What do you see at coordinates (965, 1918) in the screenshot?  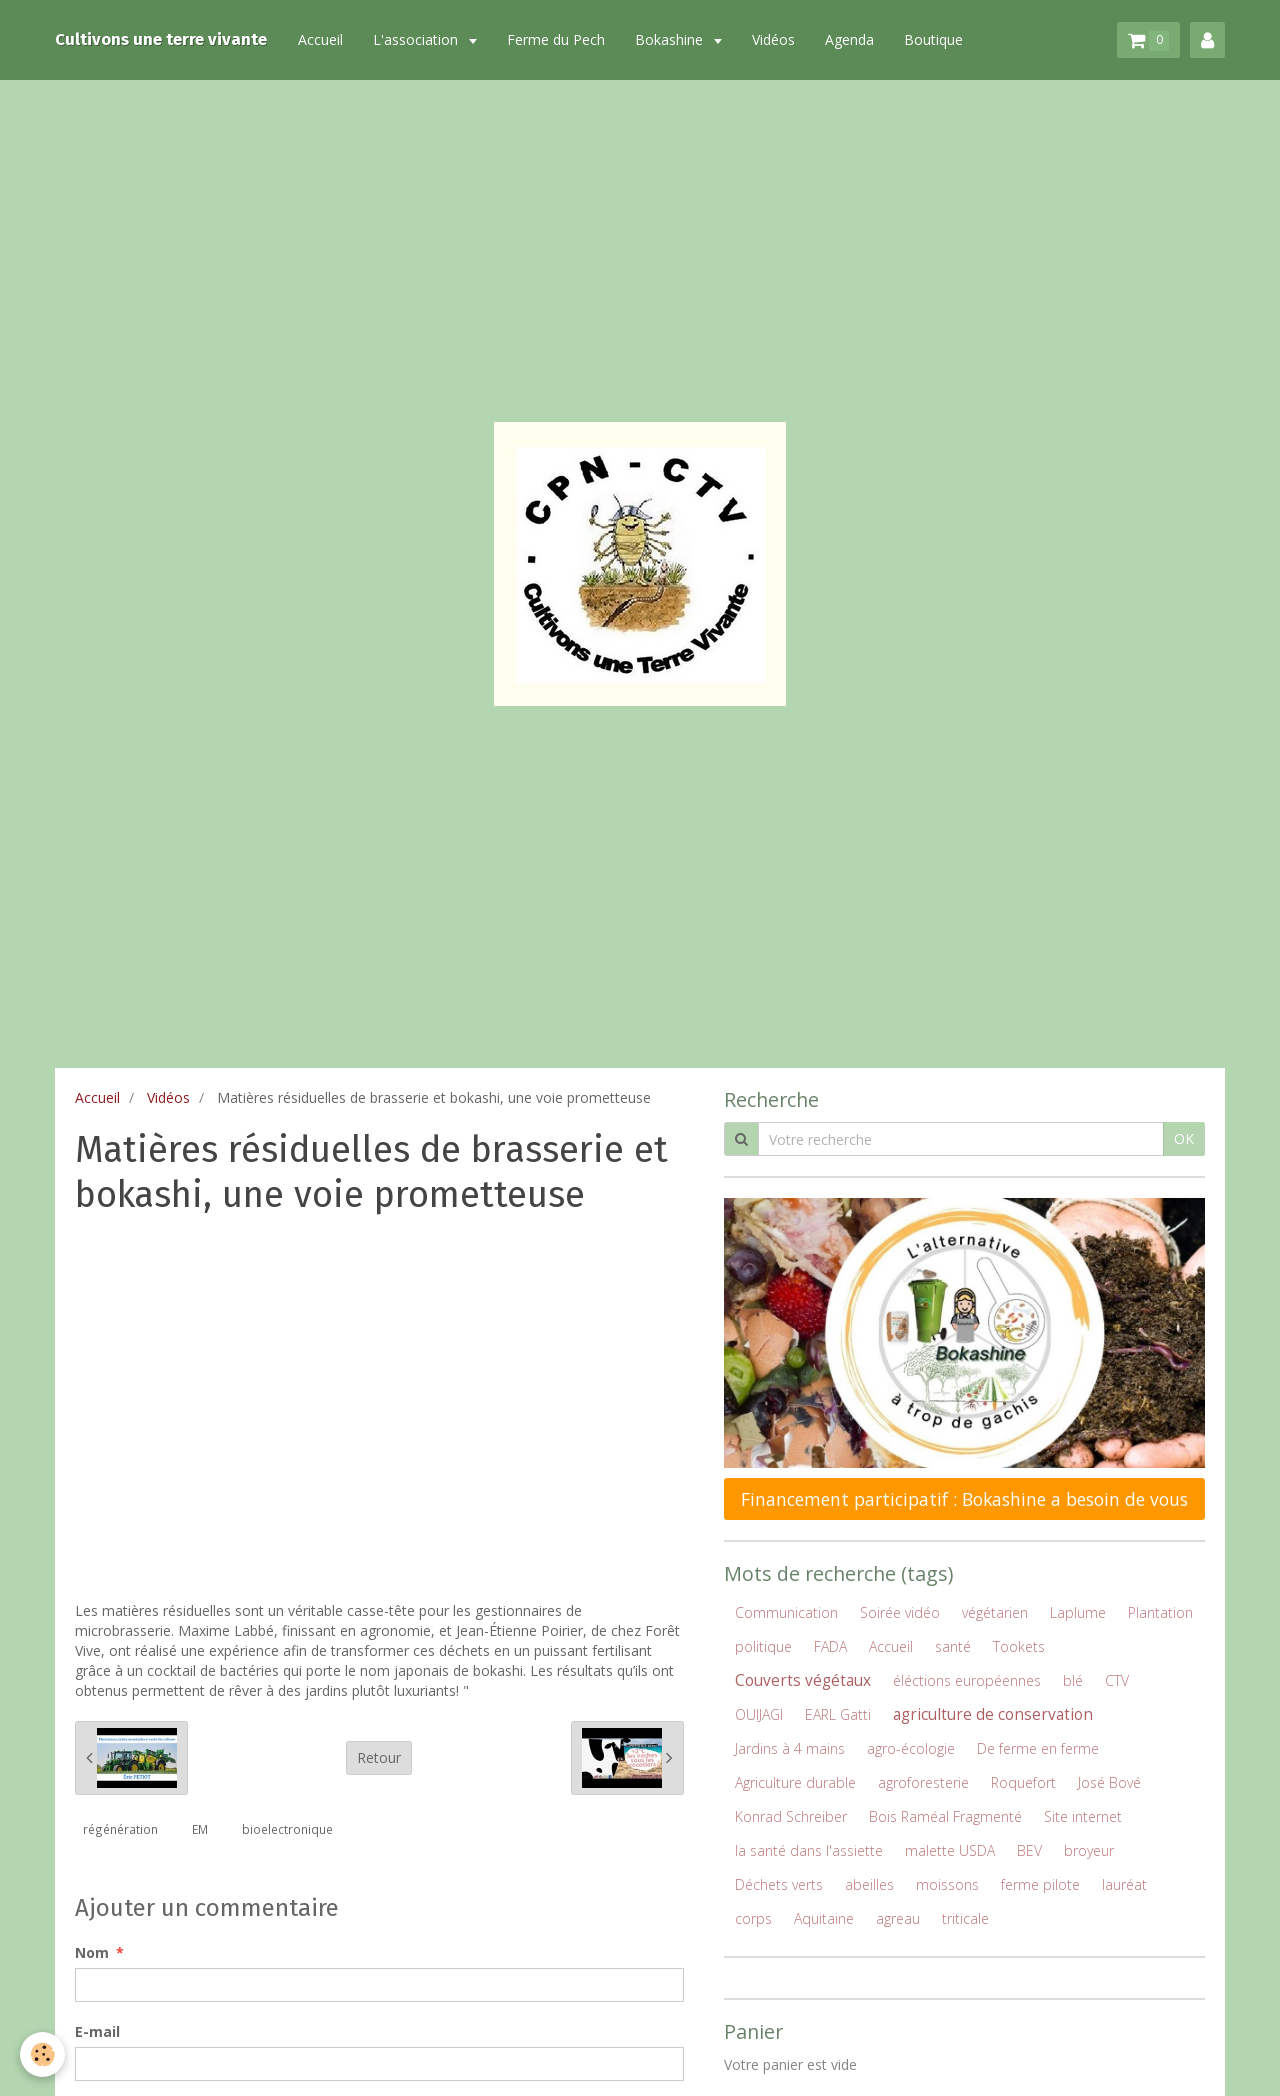 I see `triticale` at bounding box center [965, 1918].